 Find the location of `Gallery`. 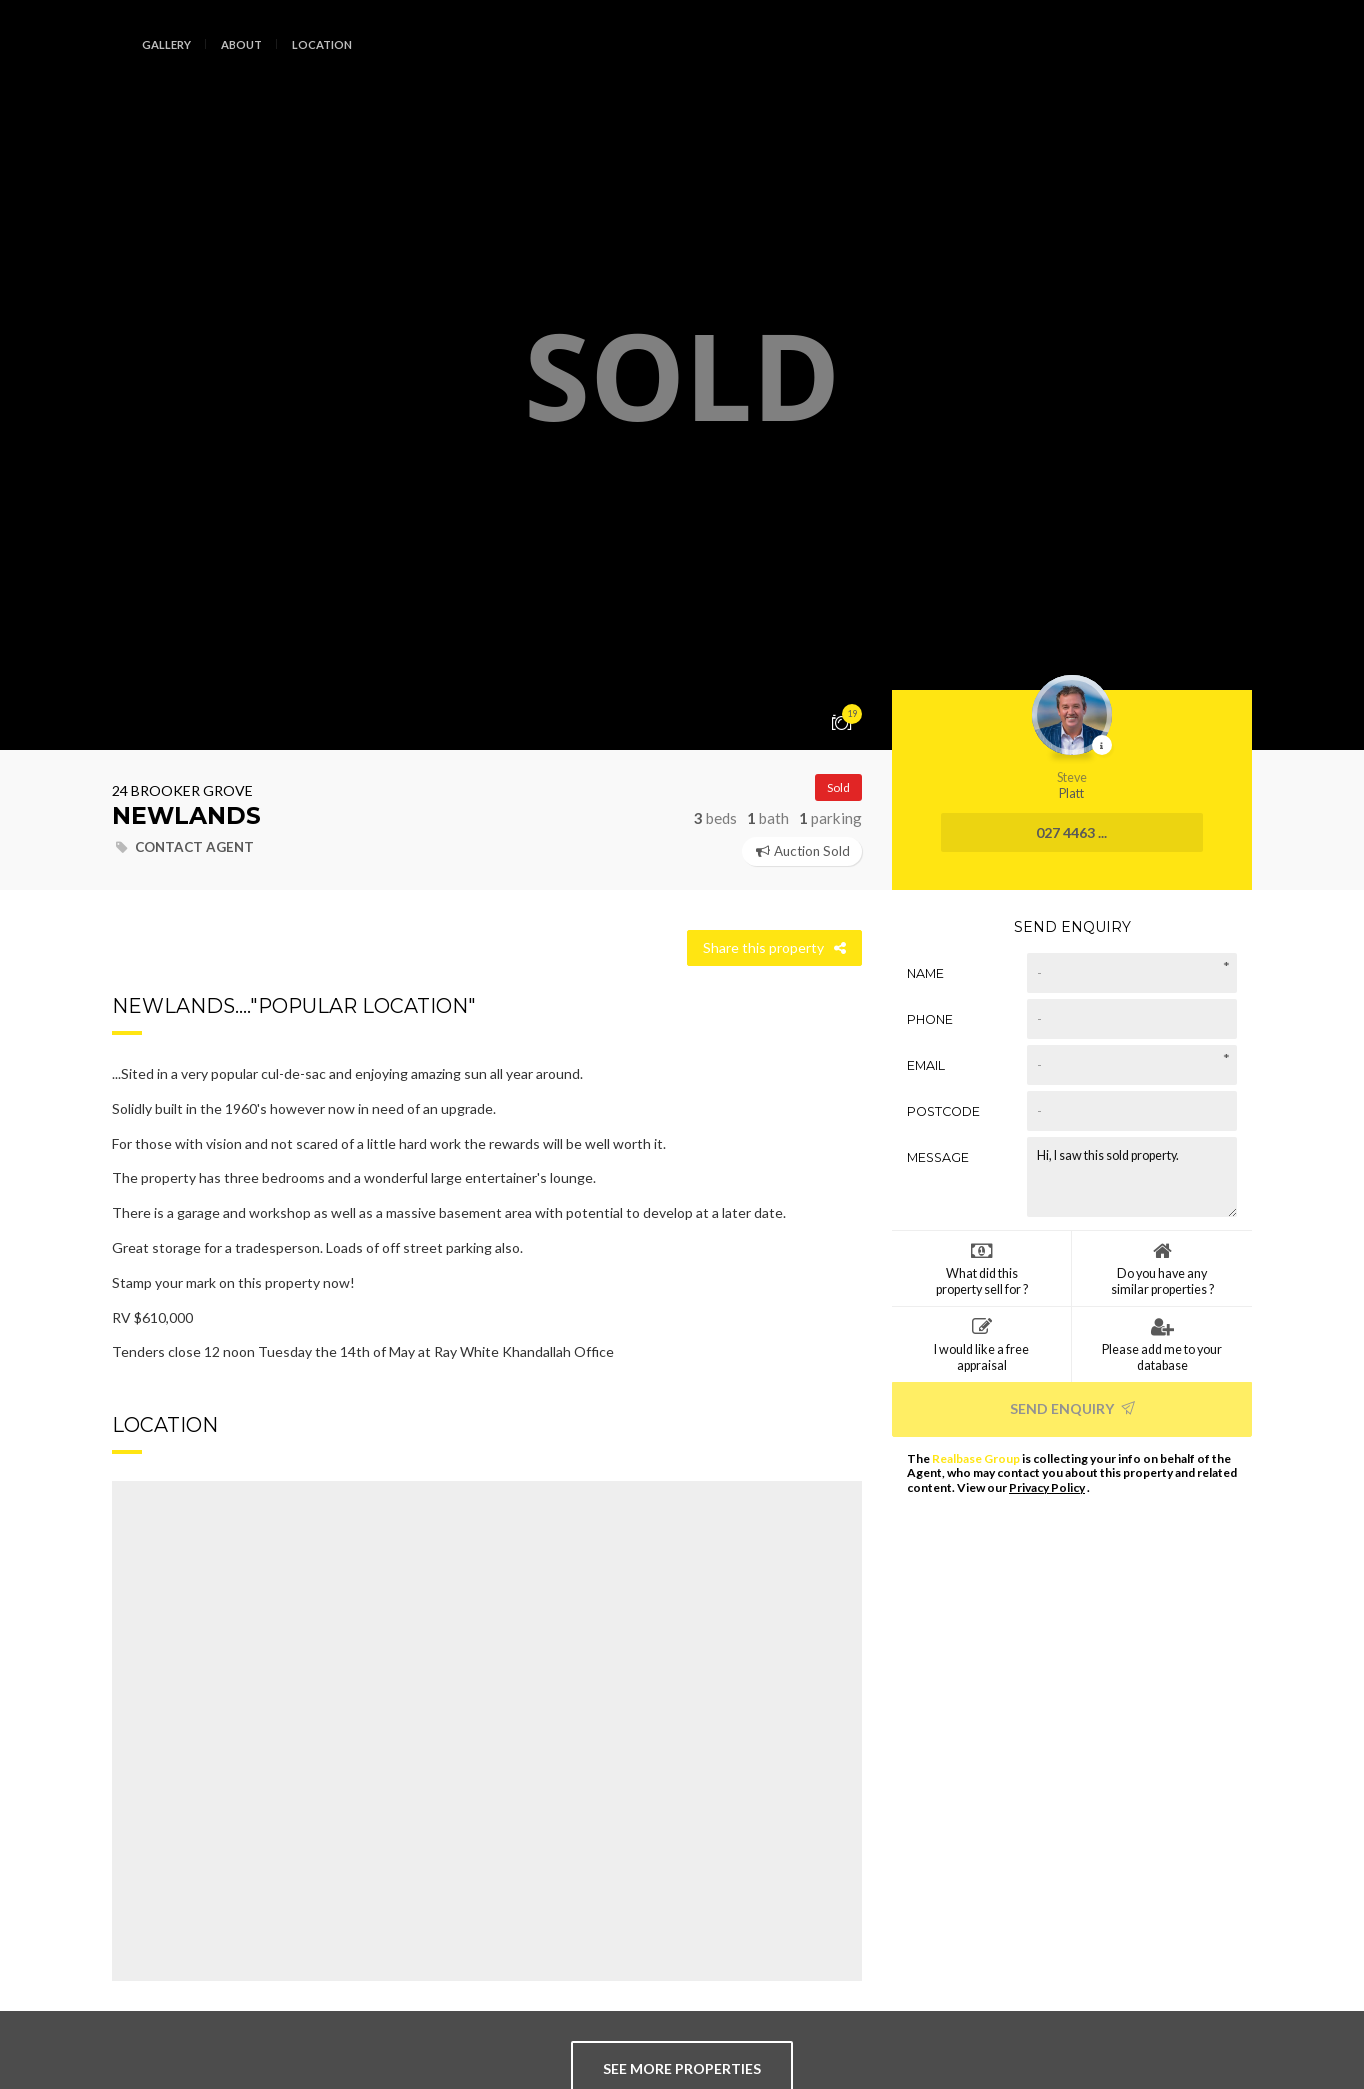

Gallery is located at coordinates (166, 44).